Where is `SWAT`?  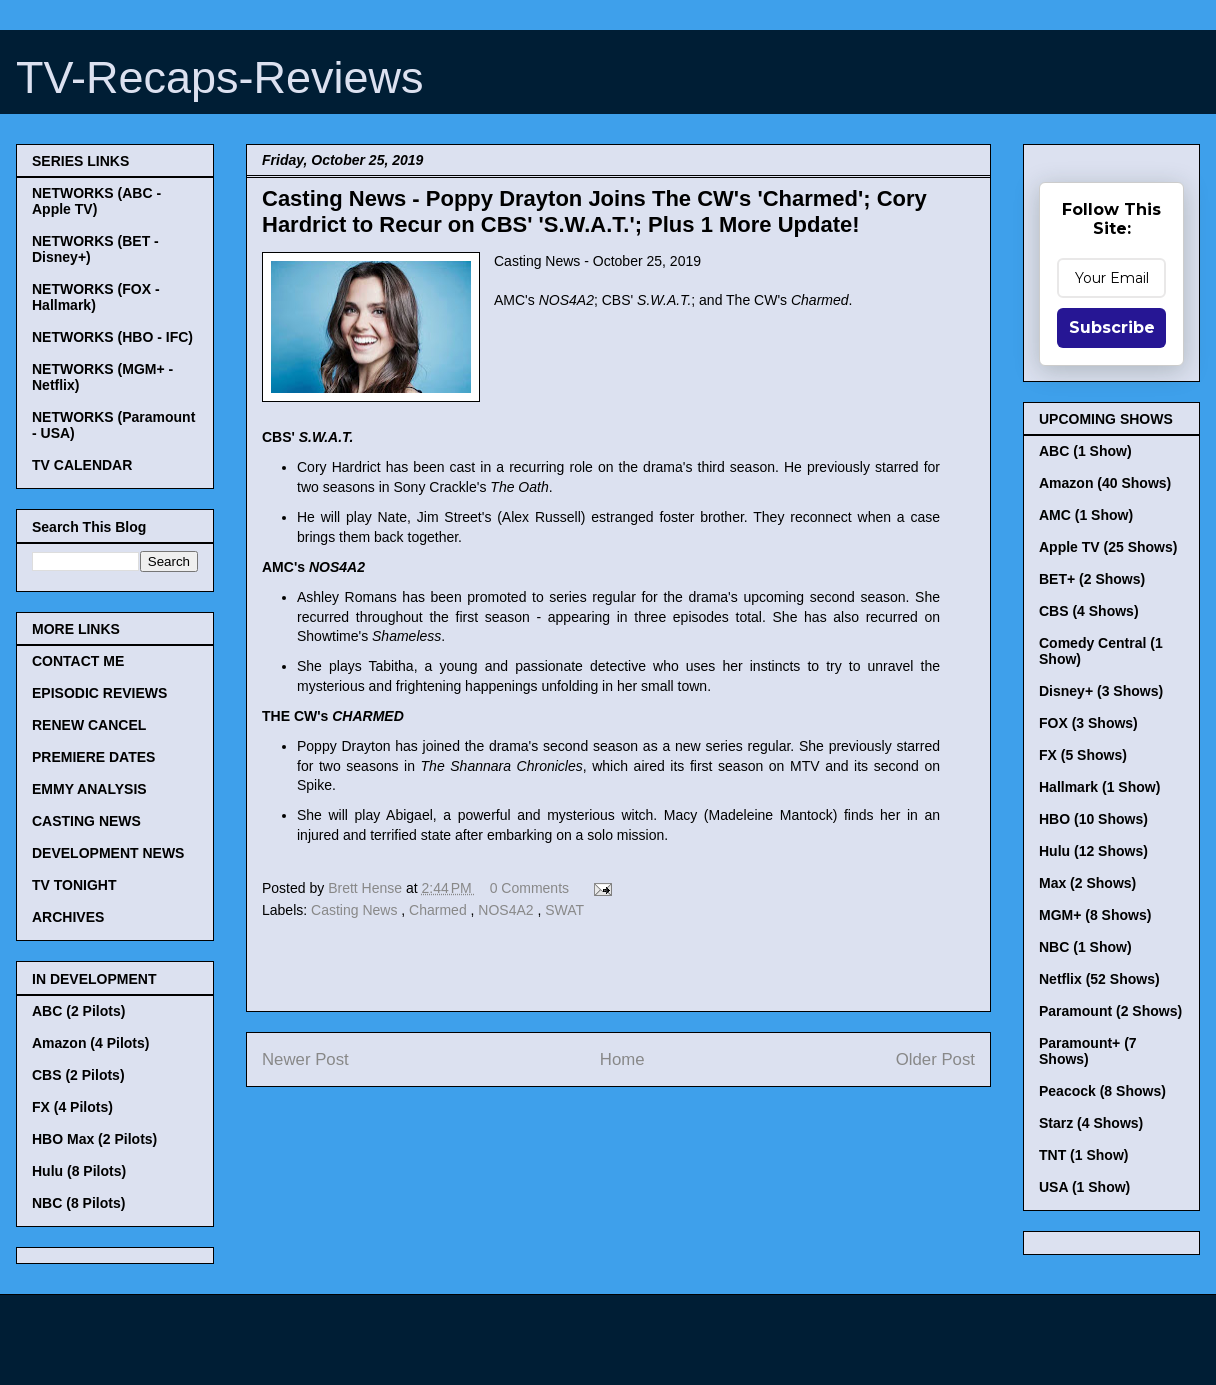 SWAT is located at coordinates (564, 910).